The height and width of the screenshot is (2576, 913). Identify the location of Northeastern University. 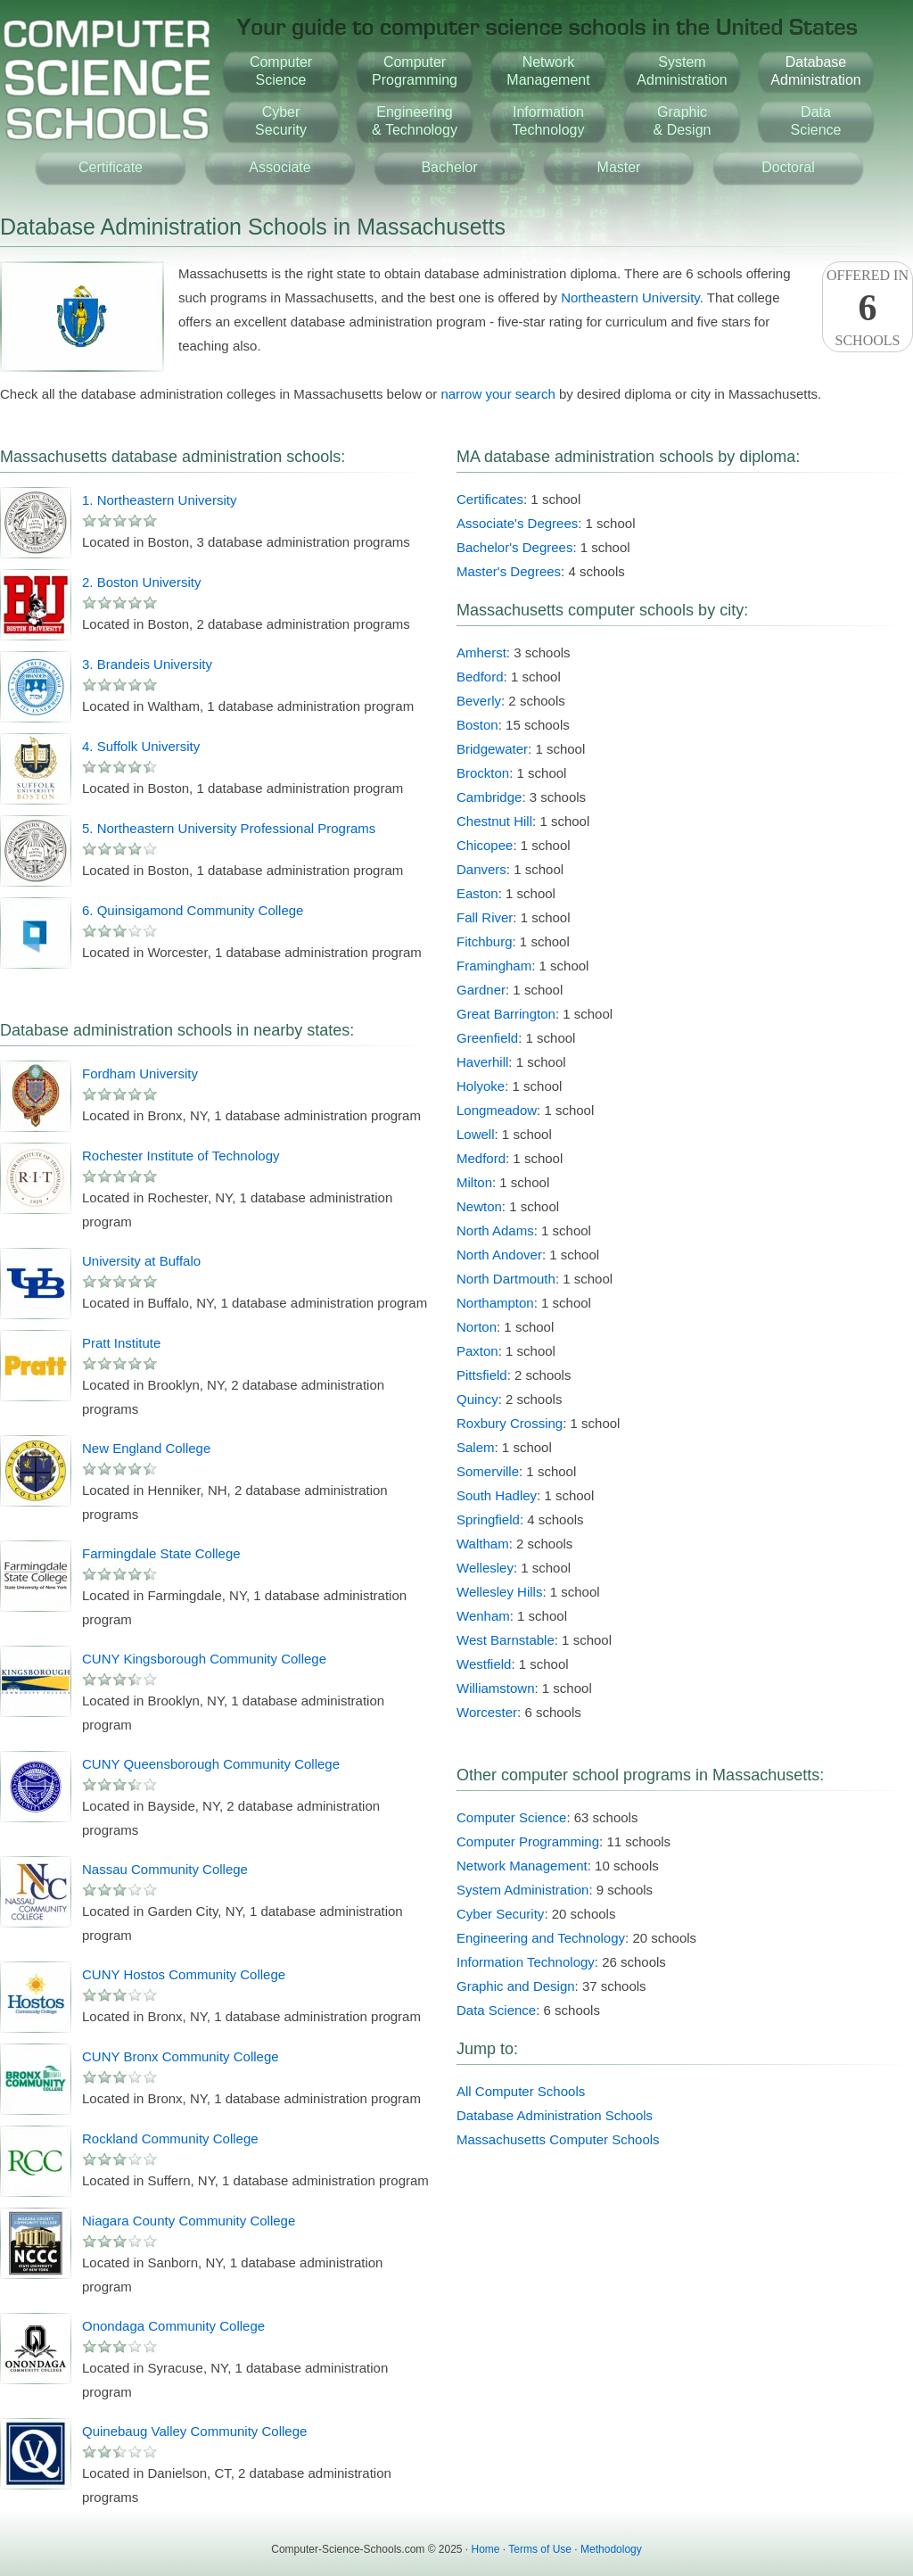
(630, 297).